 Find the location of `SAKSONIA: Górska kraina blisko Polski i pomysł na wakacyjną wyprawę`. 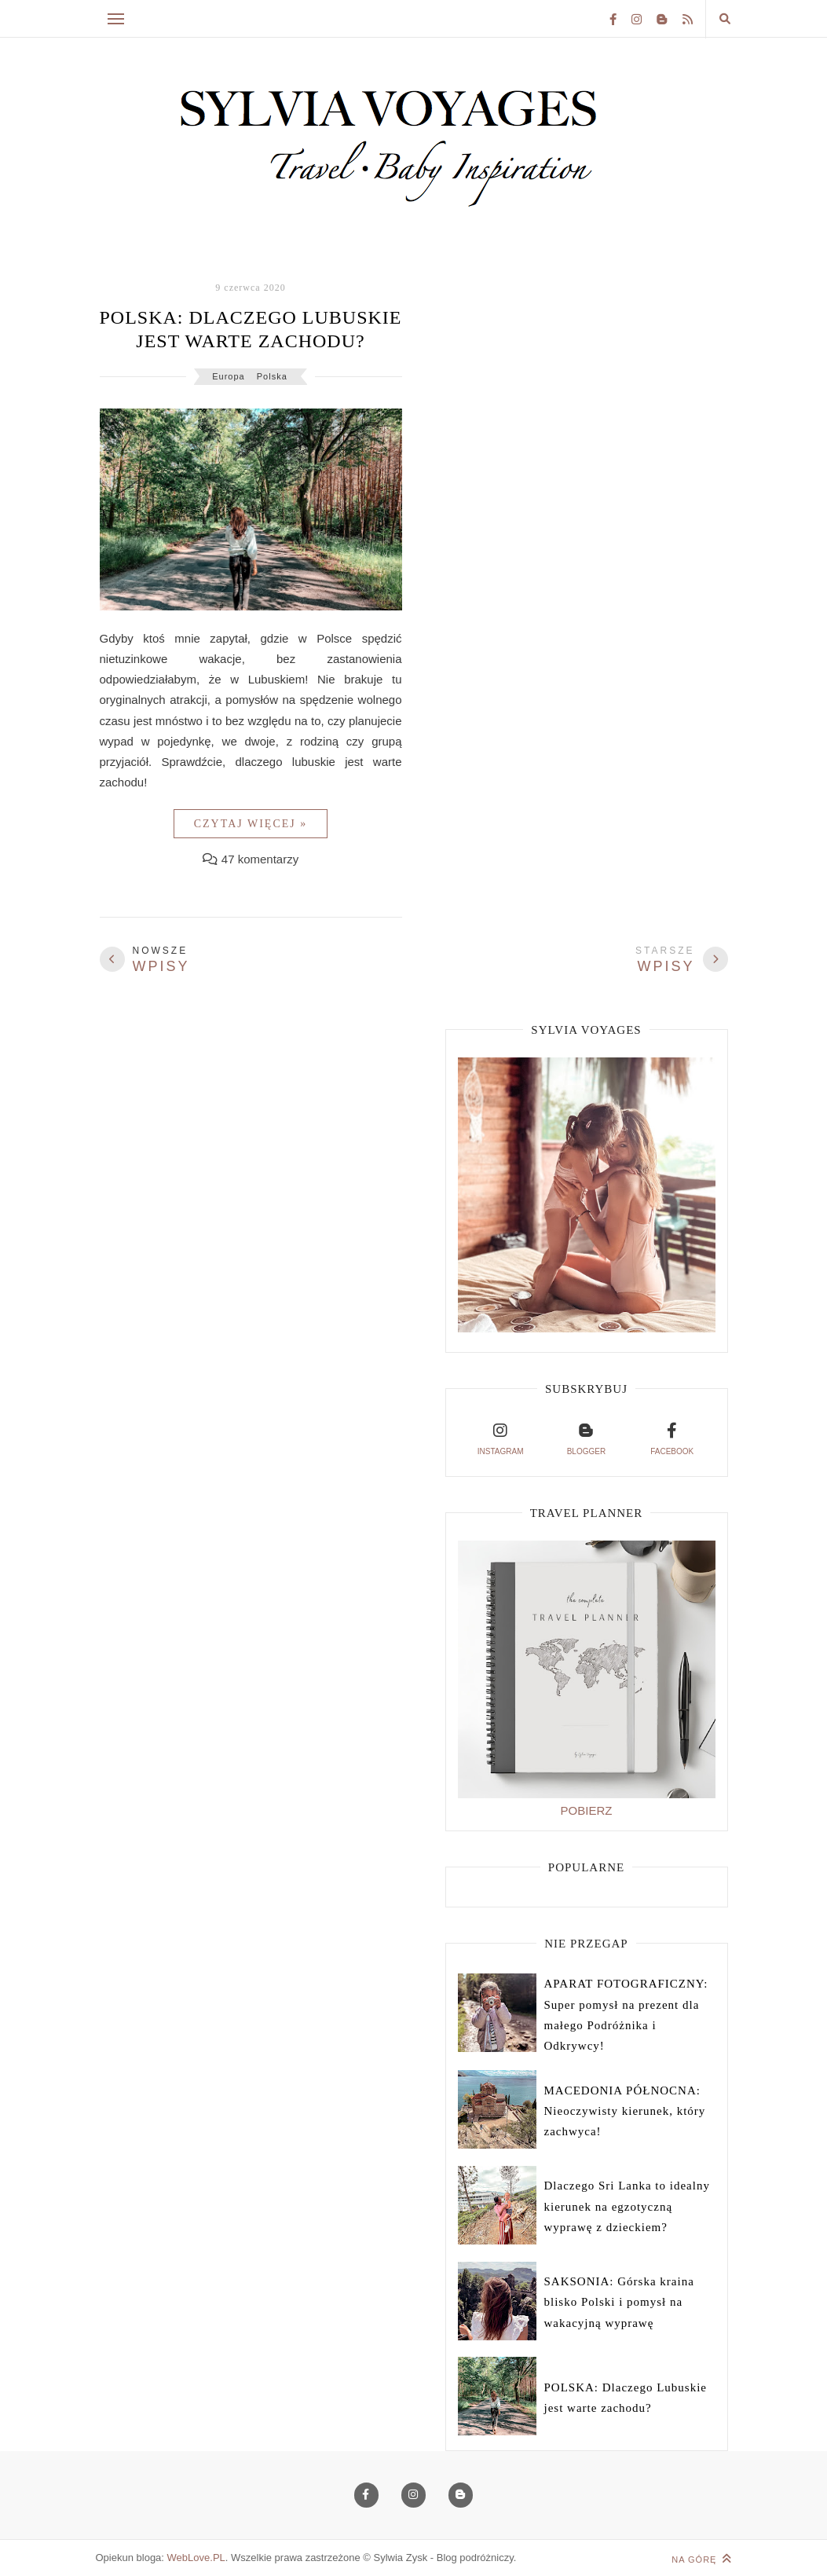

SAKSONIA: Górska kraina blisko Polski i pomysł na wakacyjną wyprawę is located at coordinates (619, 2302).